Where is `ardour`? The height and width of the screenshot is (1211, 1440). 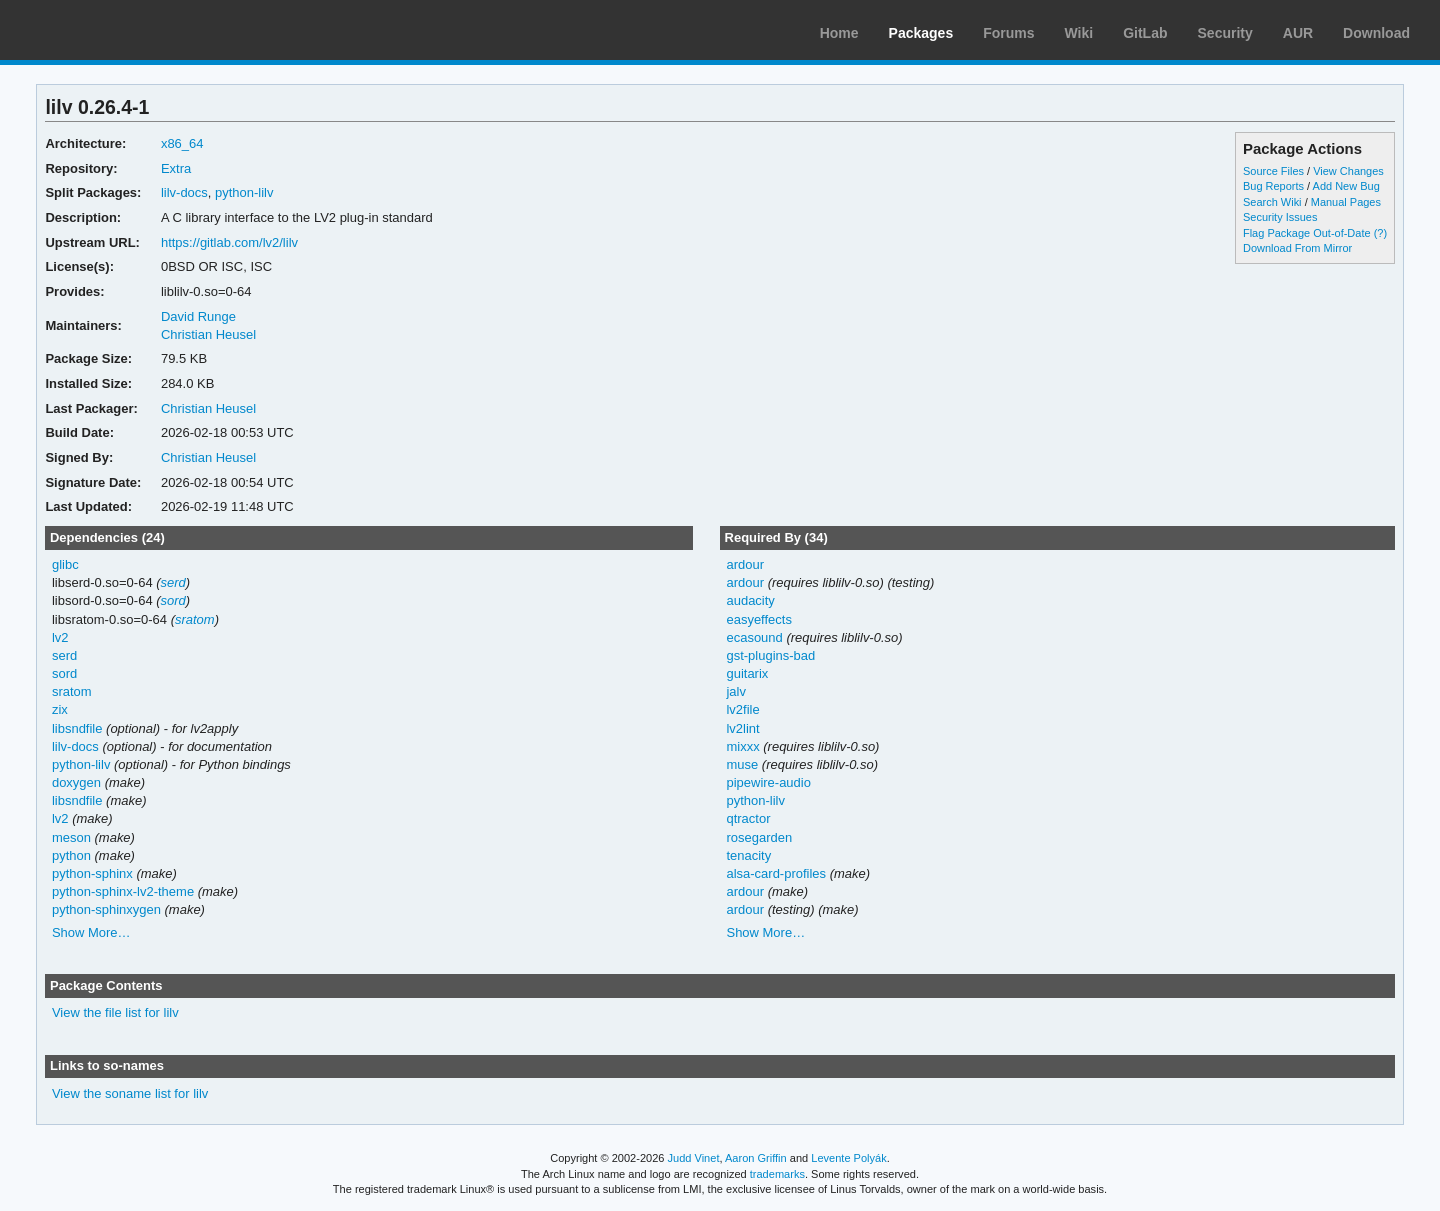
ardour is located at coordinates (745, 564).